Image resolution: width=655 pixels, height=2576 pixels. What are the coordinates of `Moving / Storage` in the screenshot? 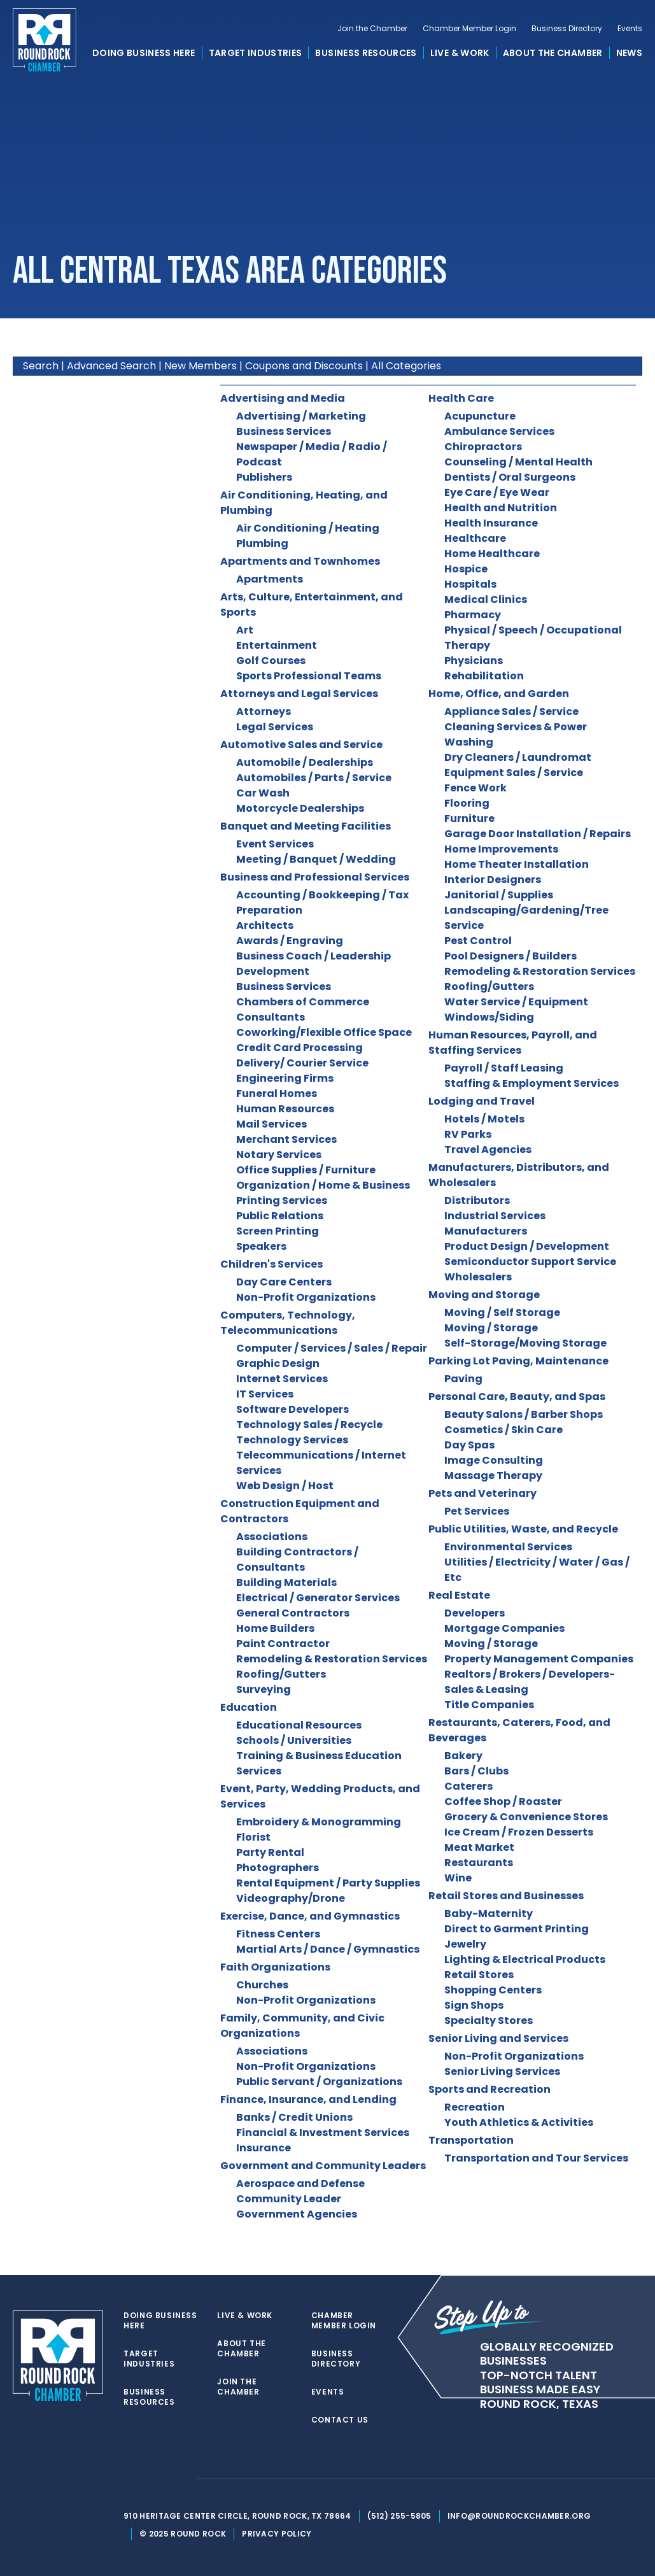 It's located at (491, 1327).